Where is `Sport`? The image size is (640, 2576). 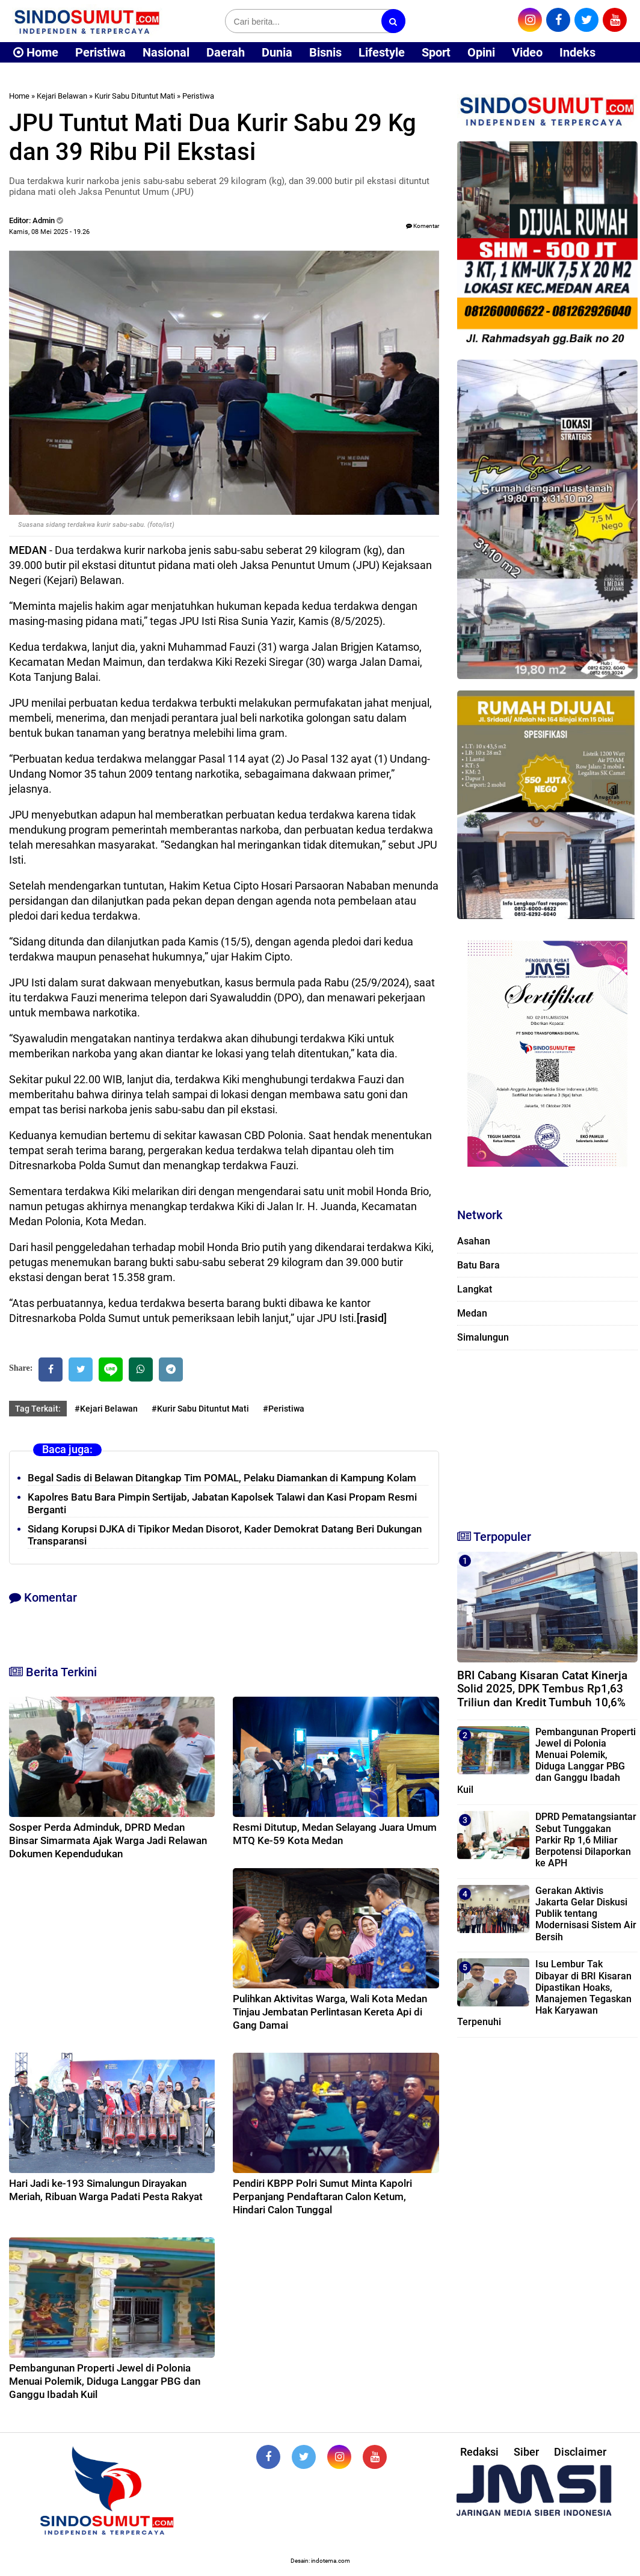
Sport is located at coordinates (436, 52).